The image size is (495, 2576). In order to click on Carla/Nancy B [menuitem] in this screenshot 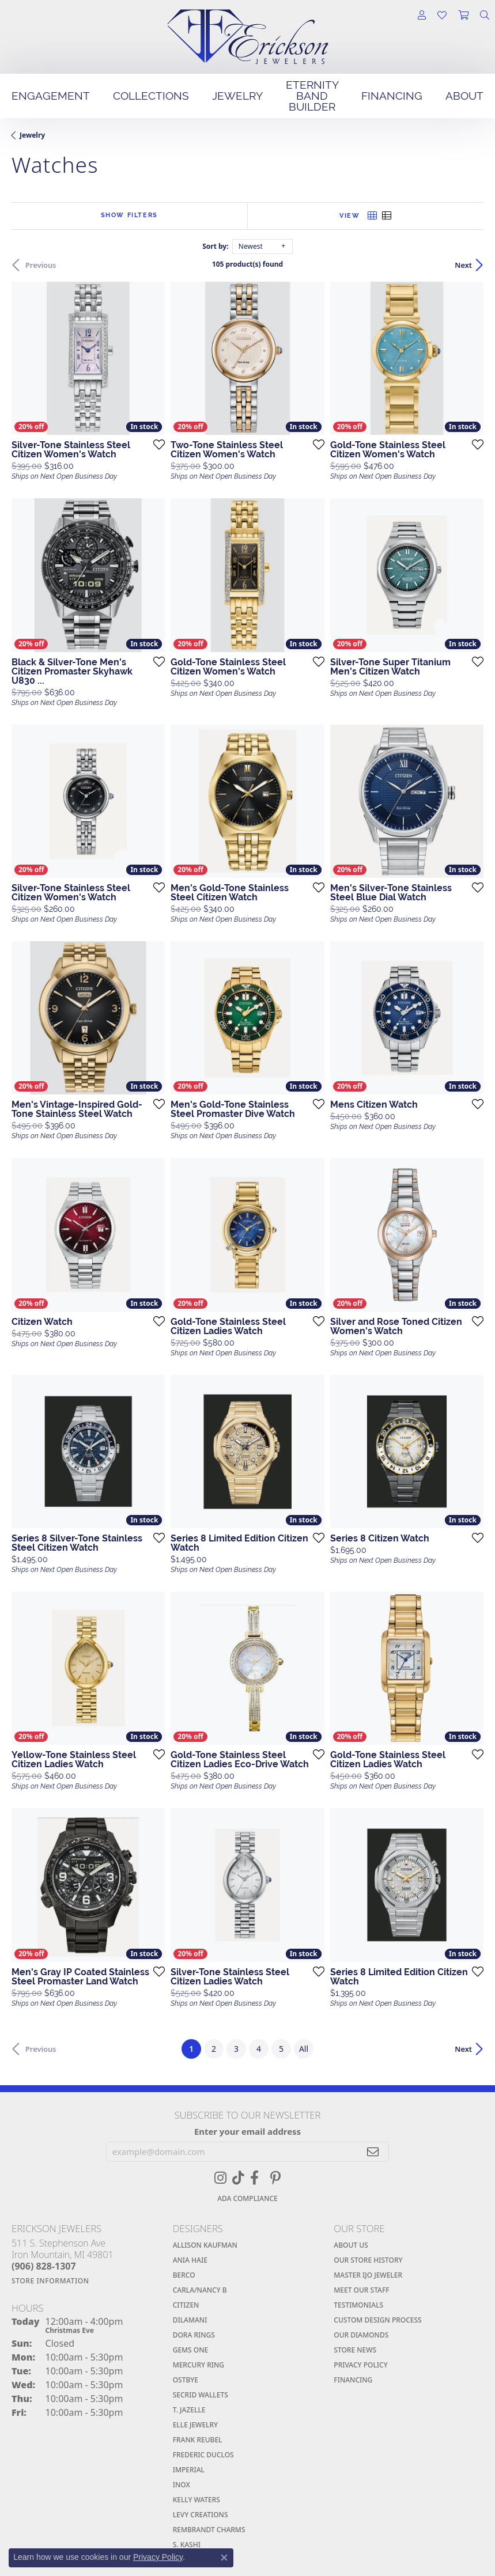, I will do `click(200, 2290)`.